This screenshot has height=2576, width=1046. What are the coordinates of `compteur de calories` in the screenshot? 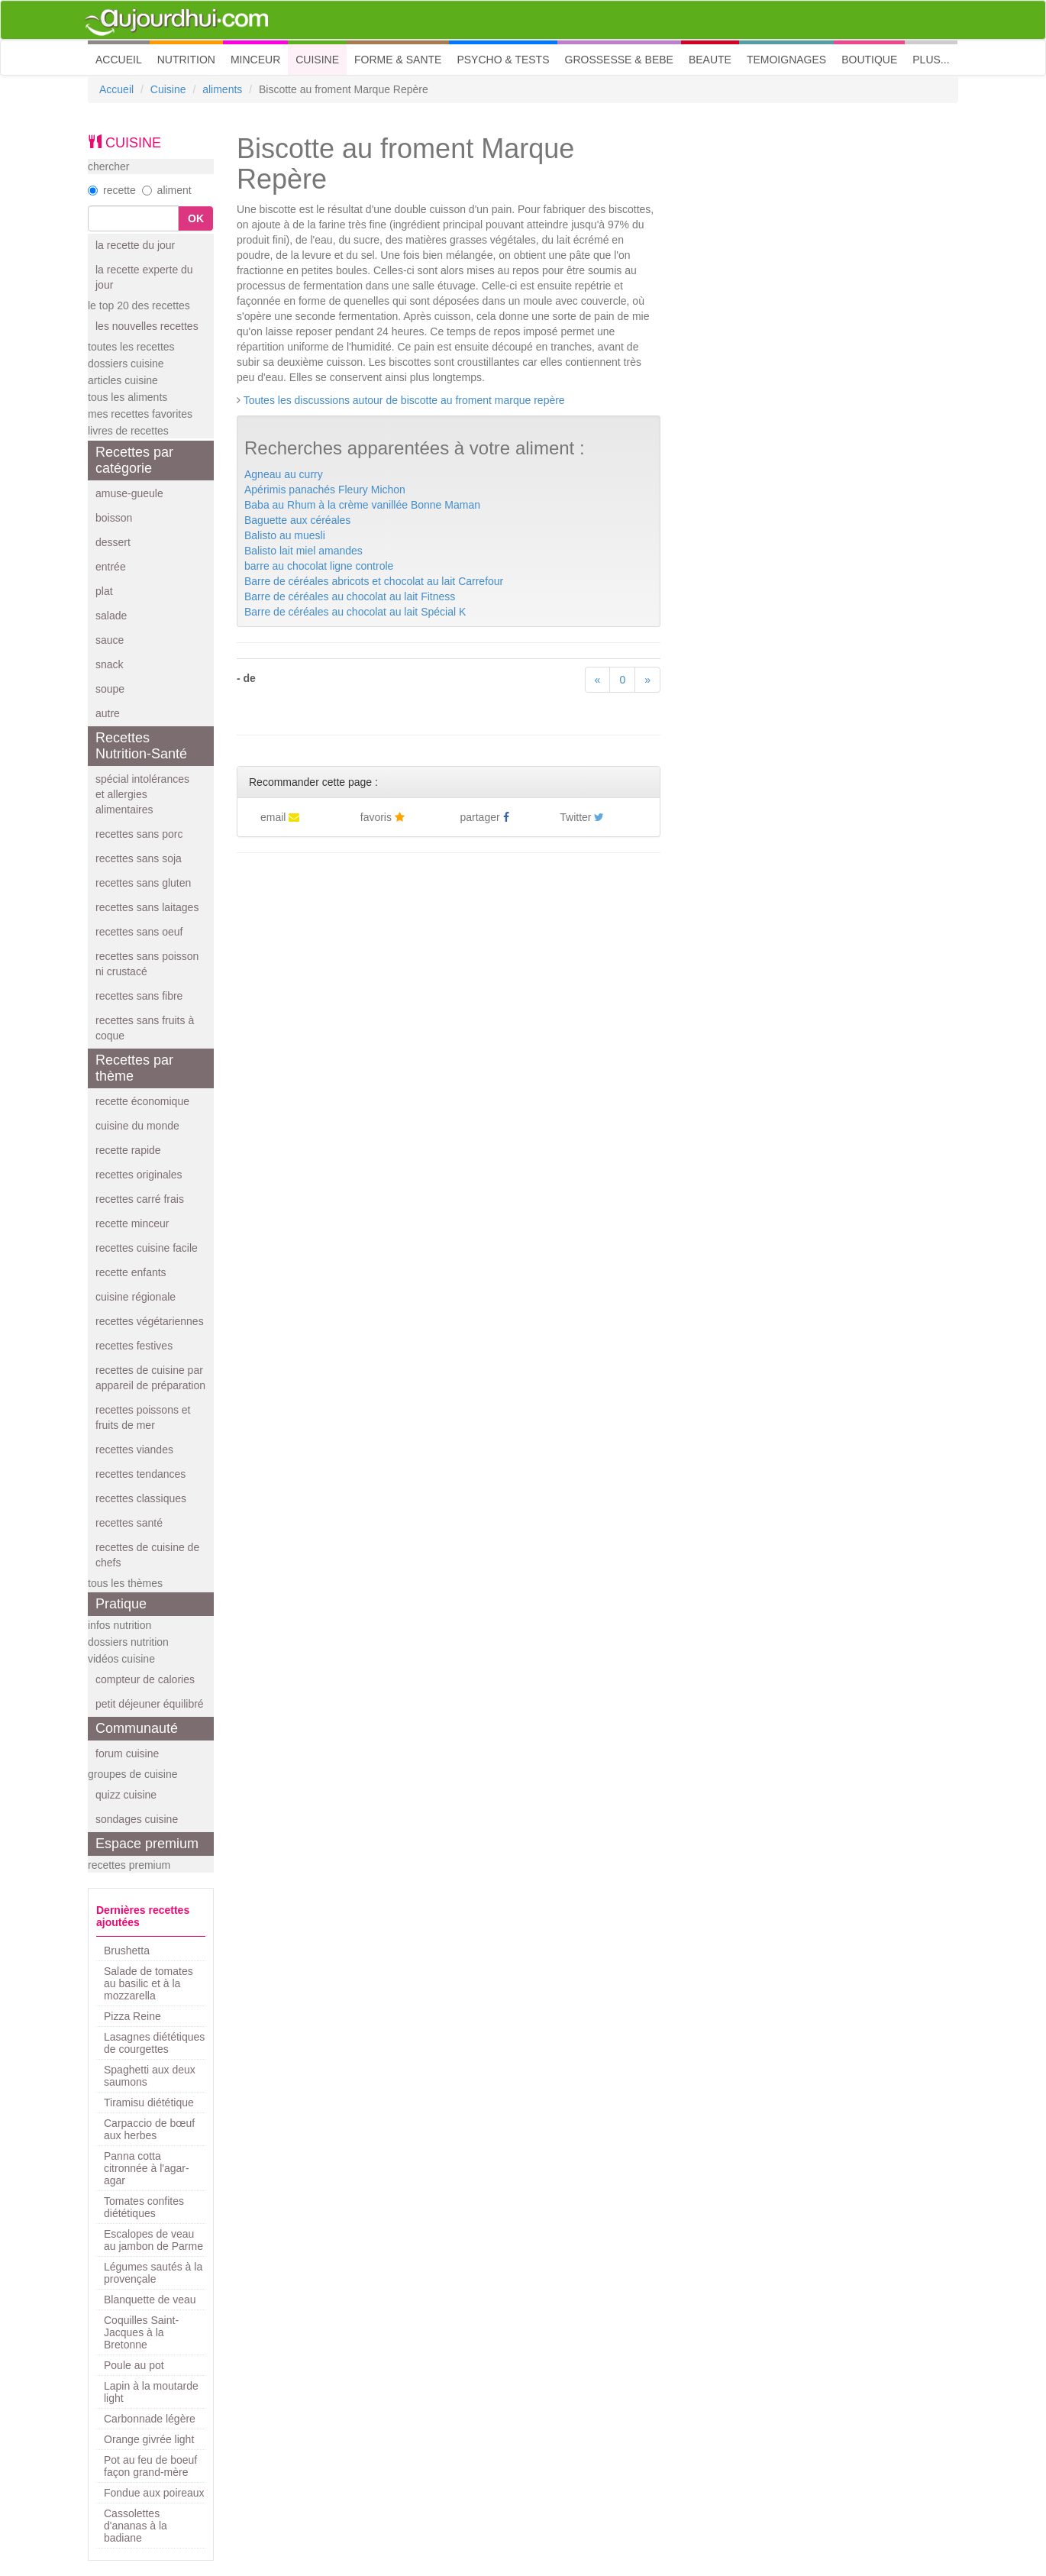 It's located at (145, 1679).